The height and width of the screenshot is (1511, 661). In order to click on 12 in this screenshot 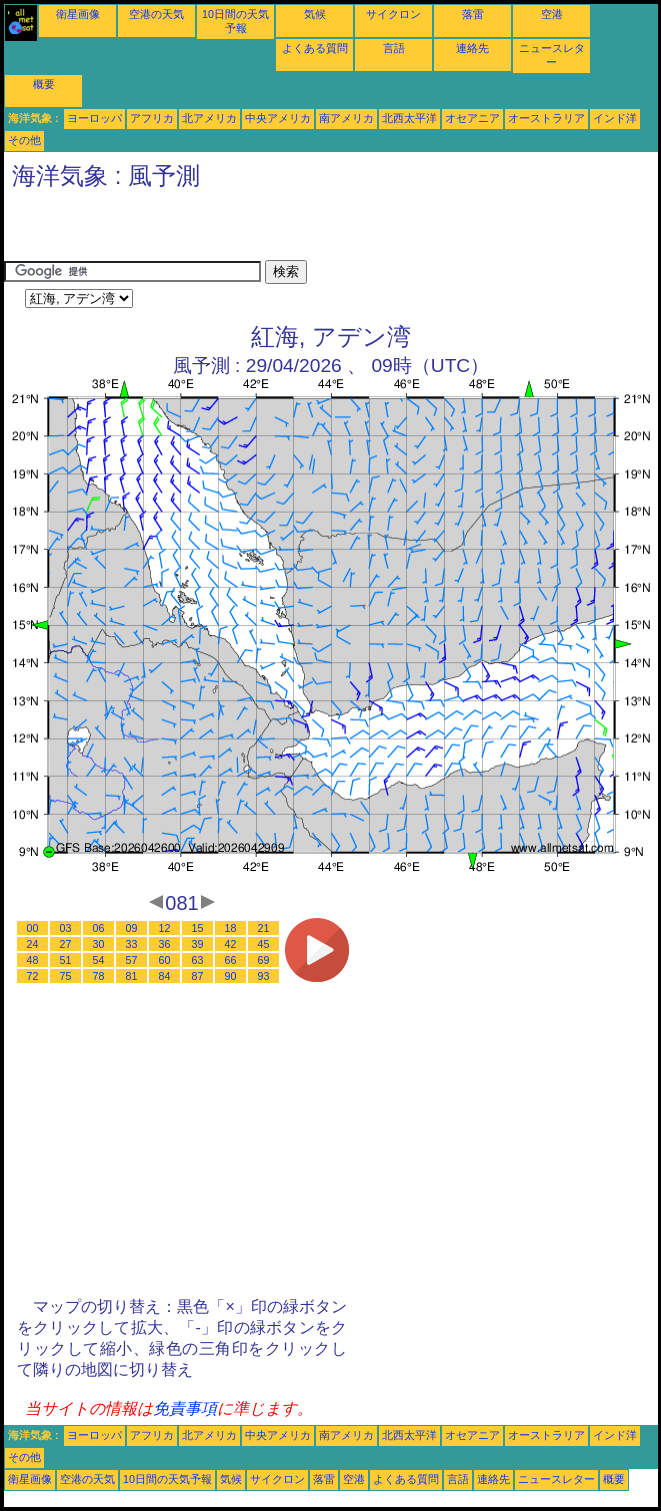, I will do `click(165, 928)`.